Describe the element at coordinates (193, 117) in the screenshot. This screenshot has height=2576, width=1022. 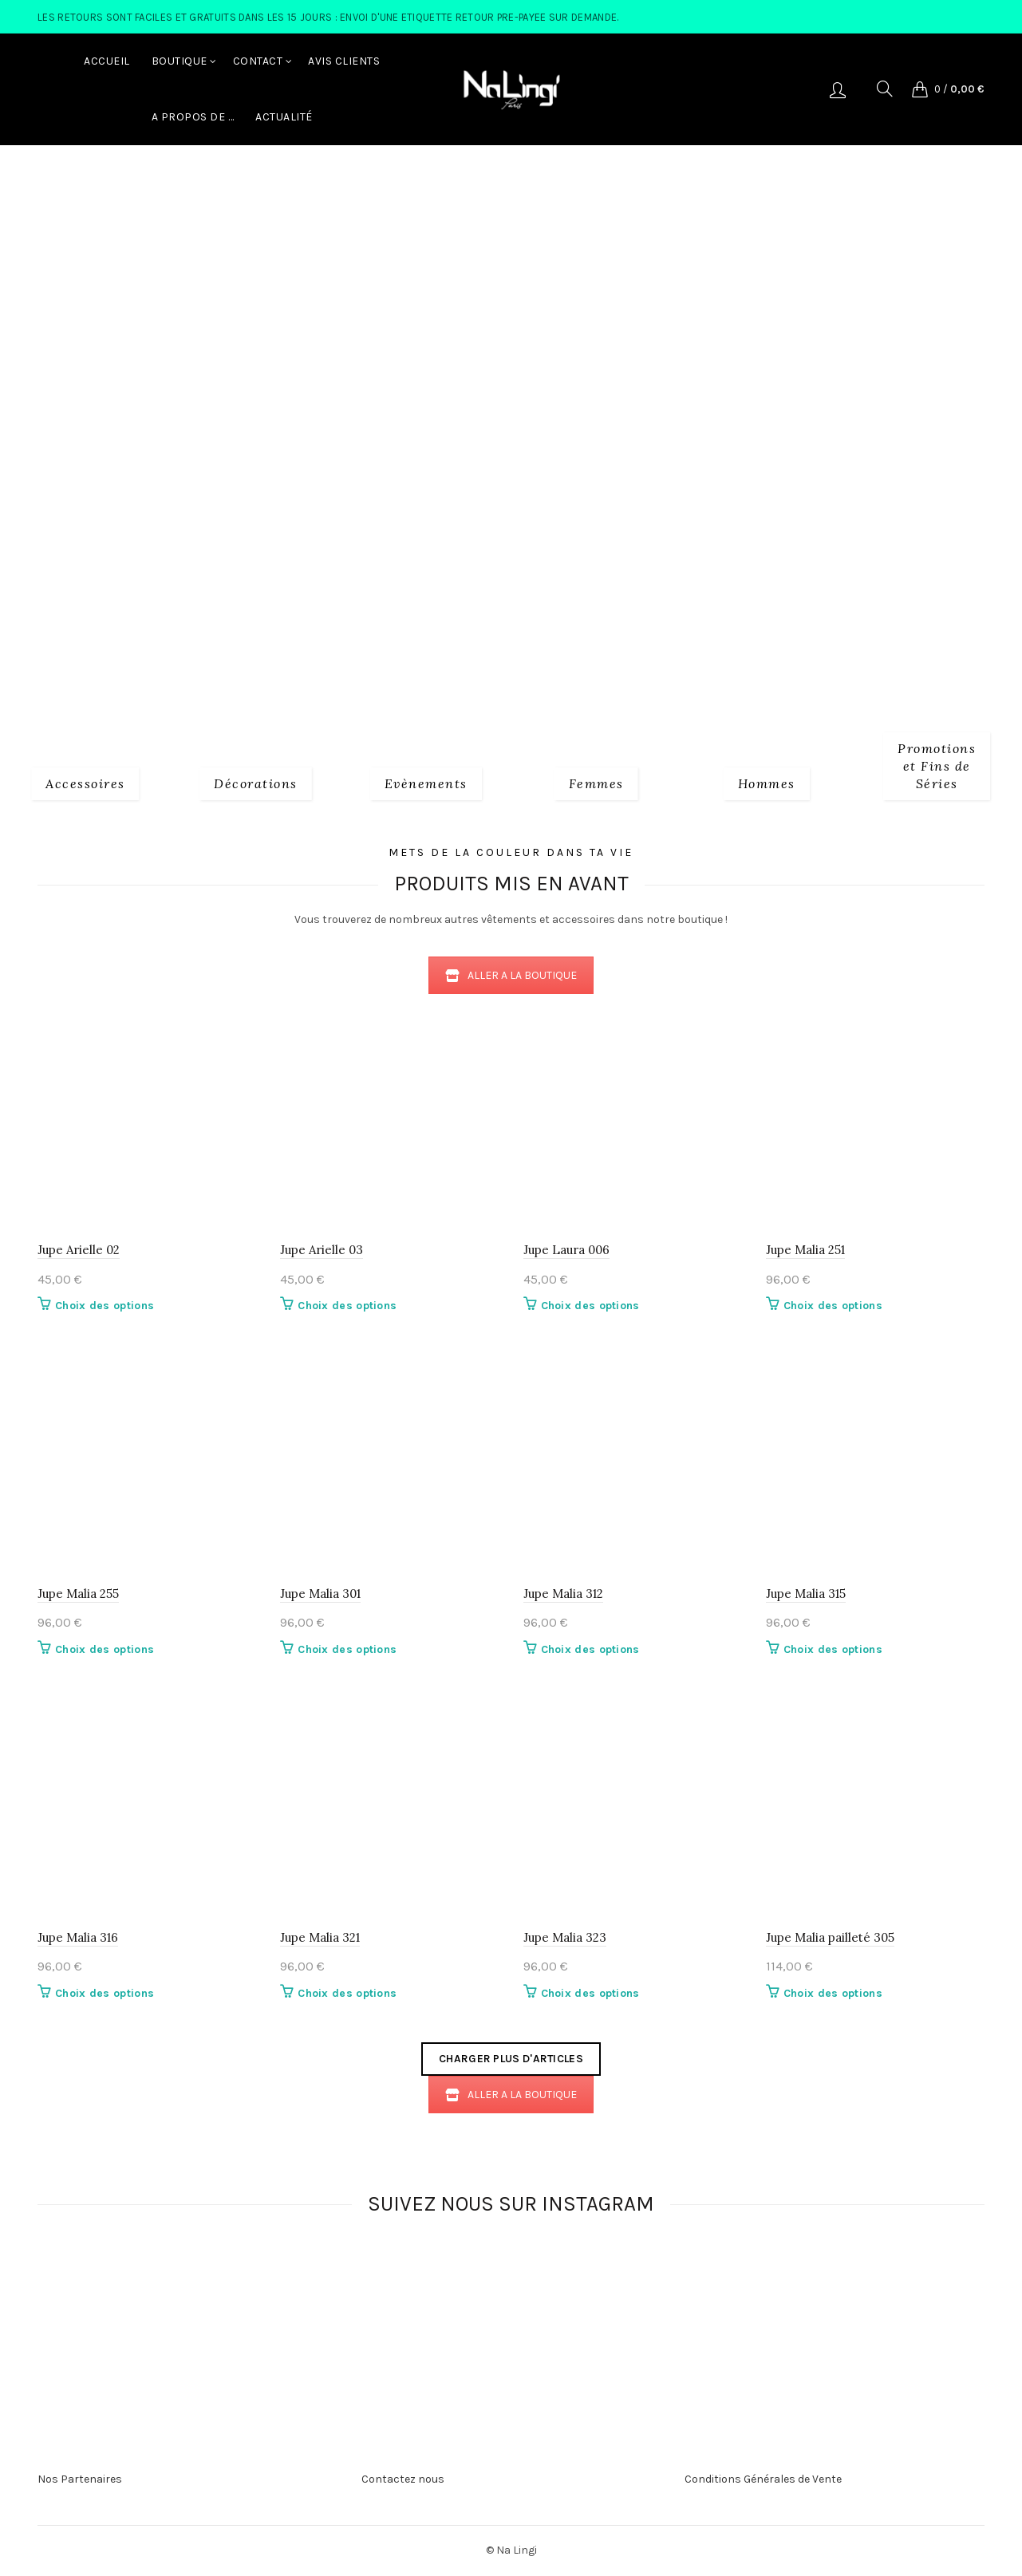
I see `A Propos de …` at that location.